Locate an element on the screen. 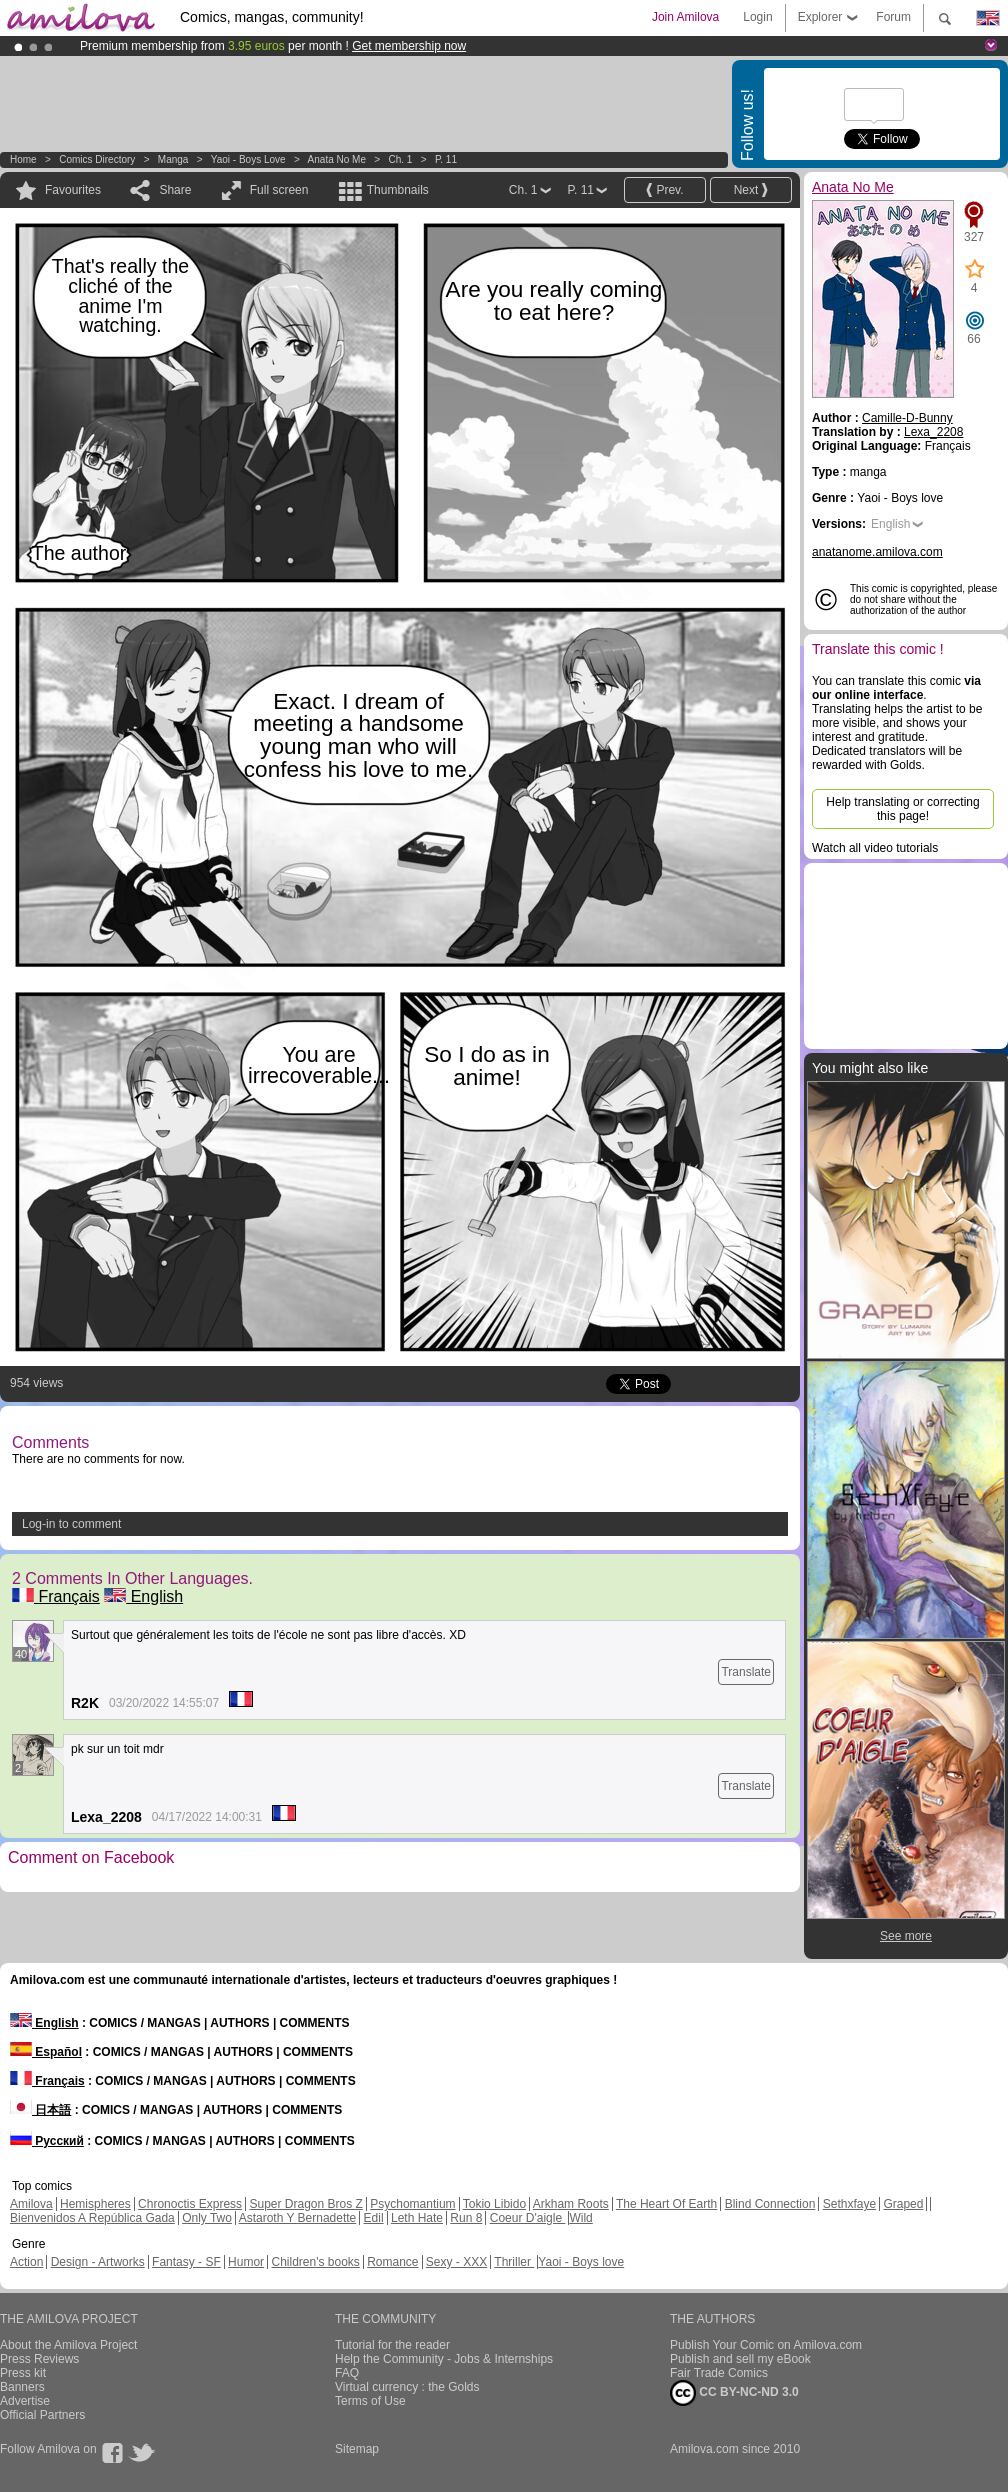 The image size is (1008, 2492). Thriller is located at coordinates (514, 2262).